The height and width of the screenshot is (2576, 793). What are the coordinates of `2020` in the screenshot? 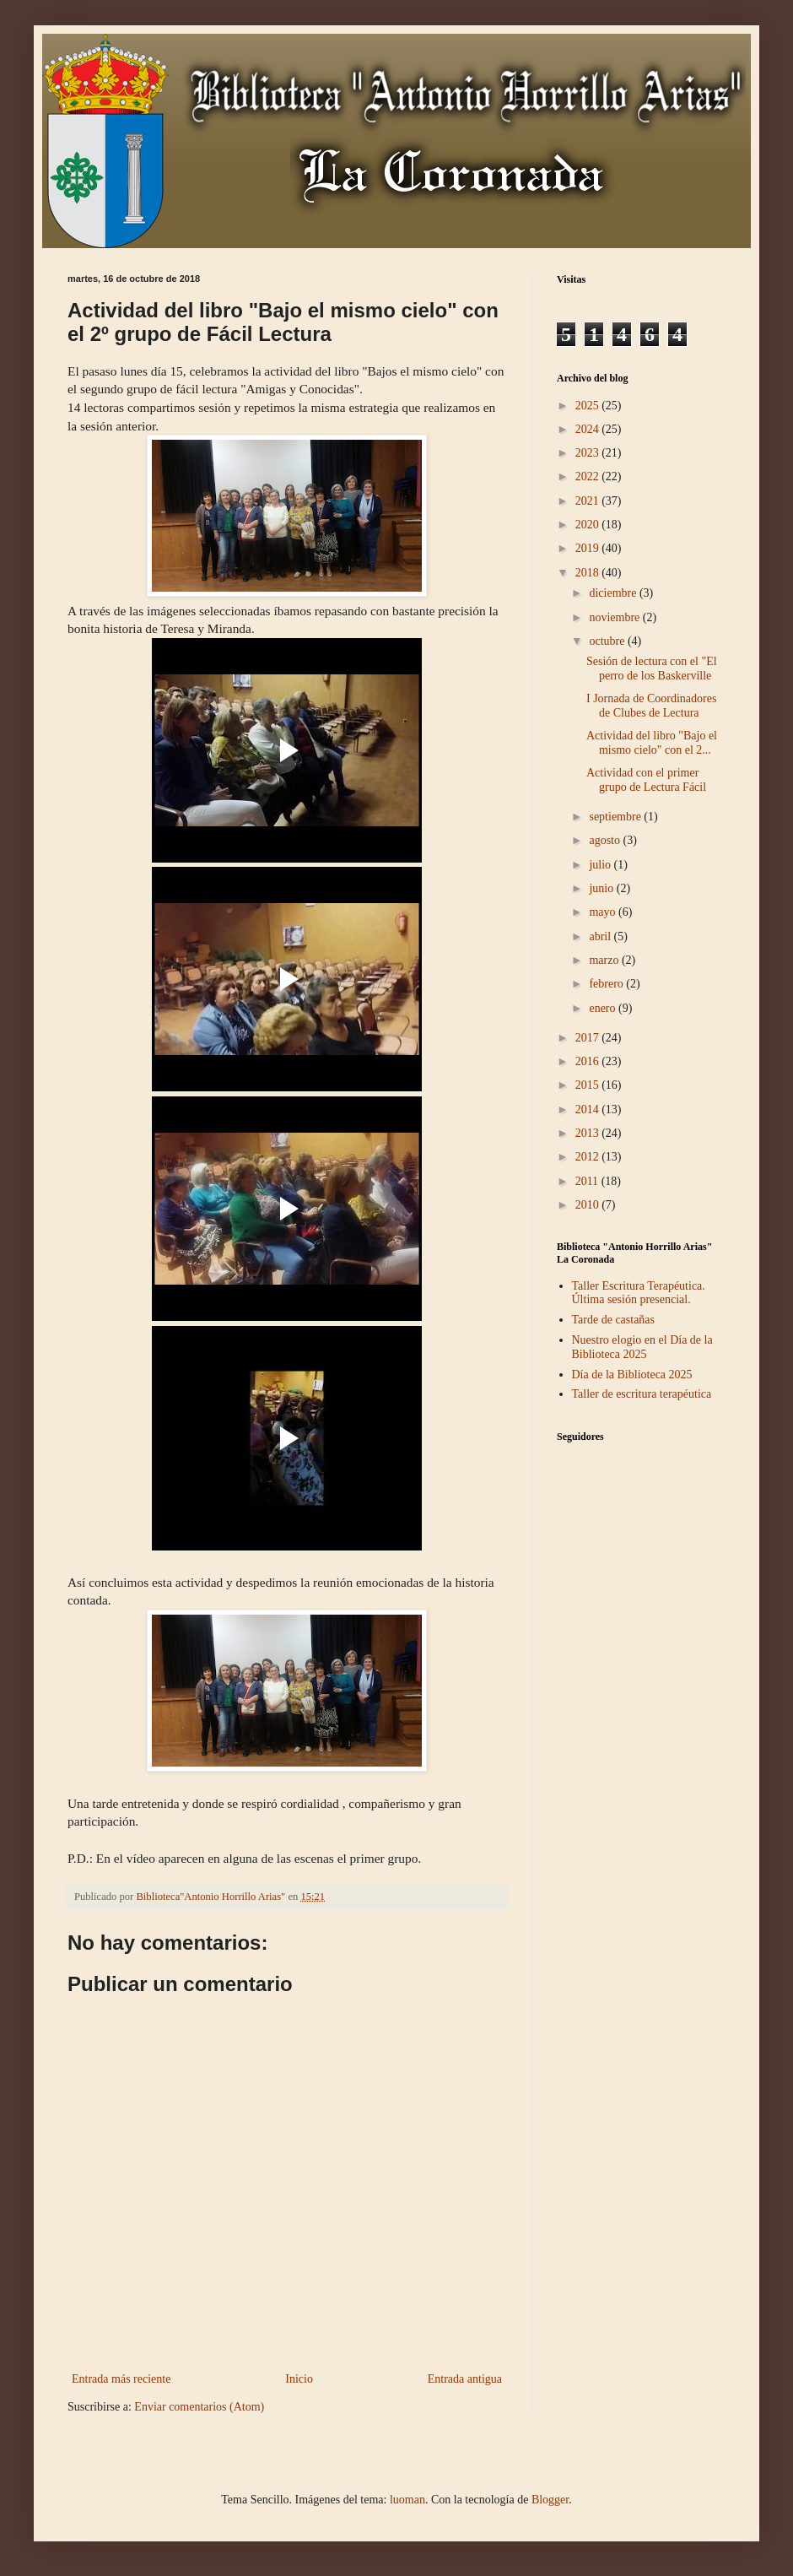 It's located at (588, 524).